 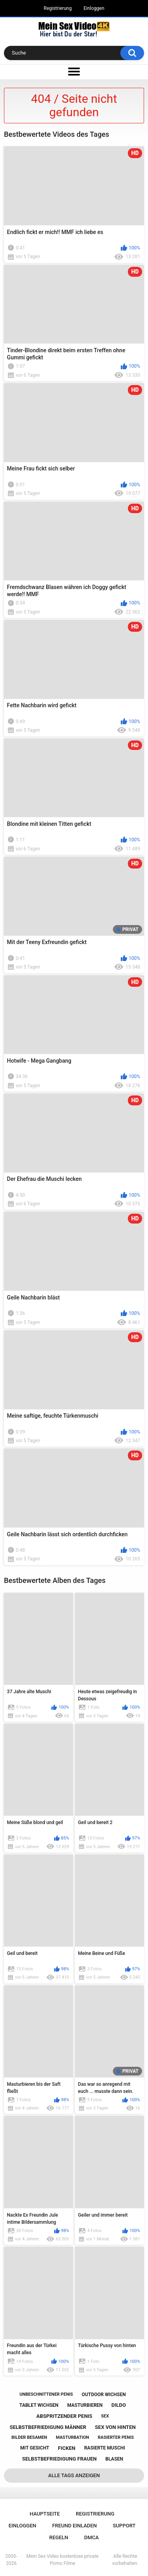 I want to click on Alle Tags anzeigen, so click(x=74, y=2475).